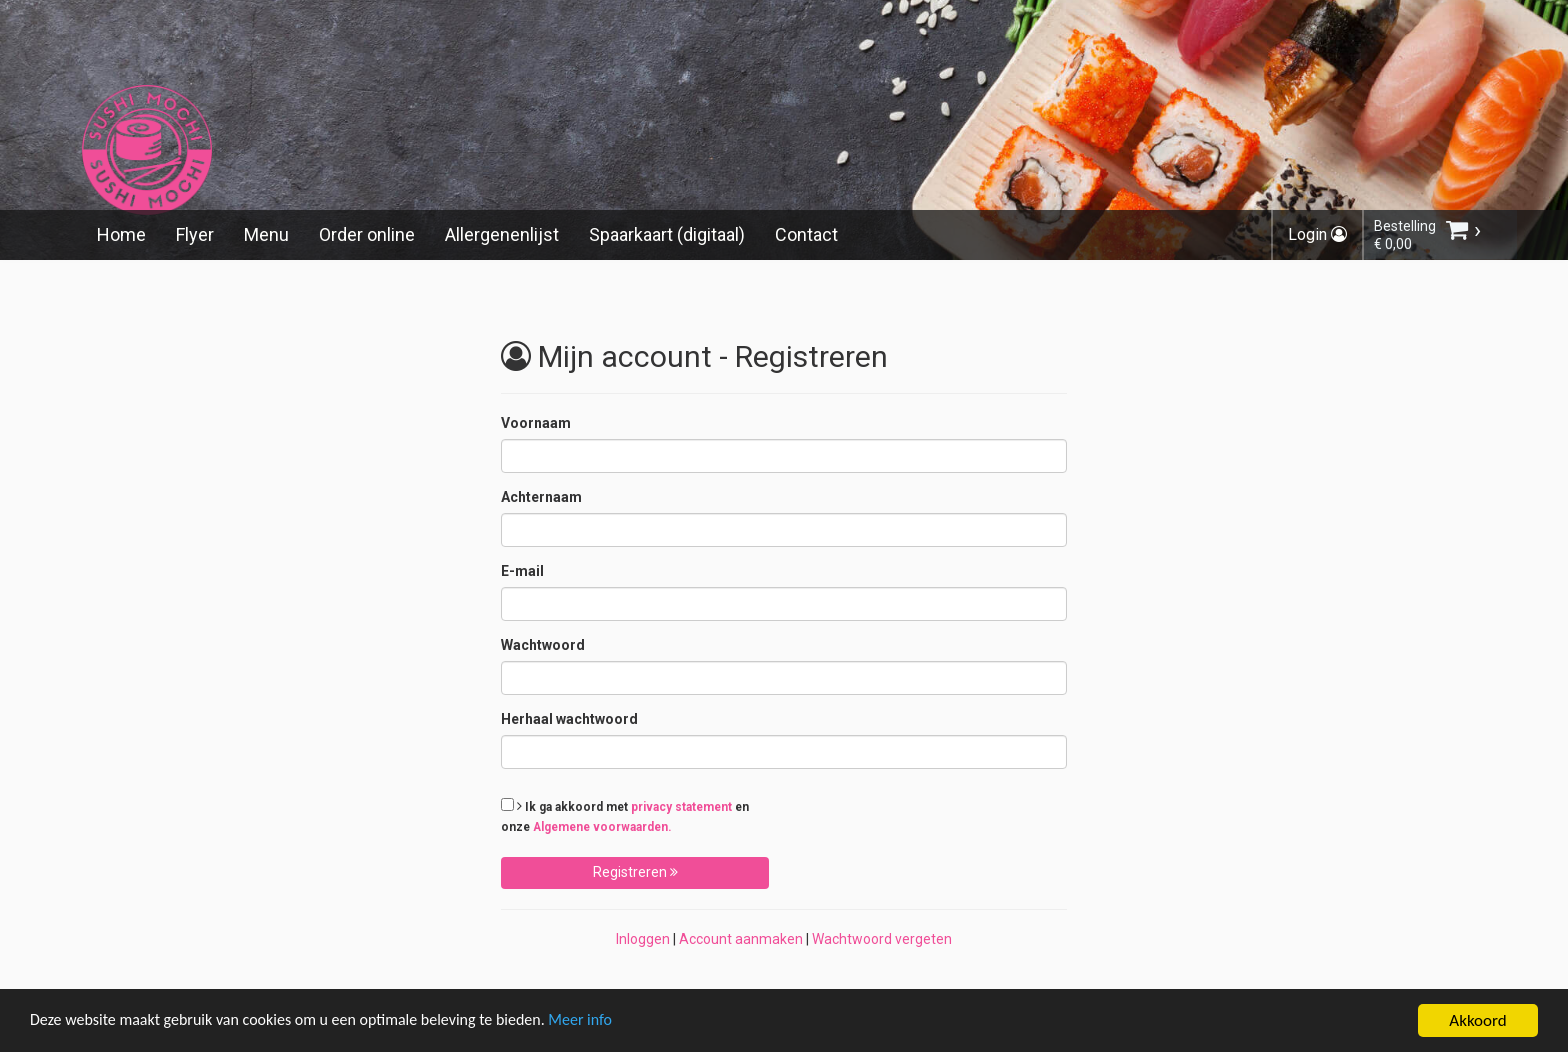  What do you see at coordinates (806, 234) in the screenshot?
I see `Contact` at bounding box center [806, 234].